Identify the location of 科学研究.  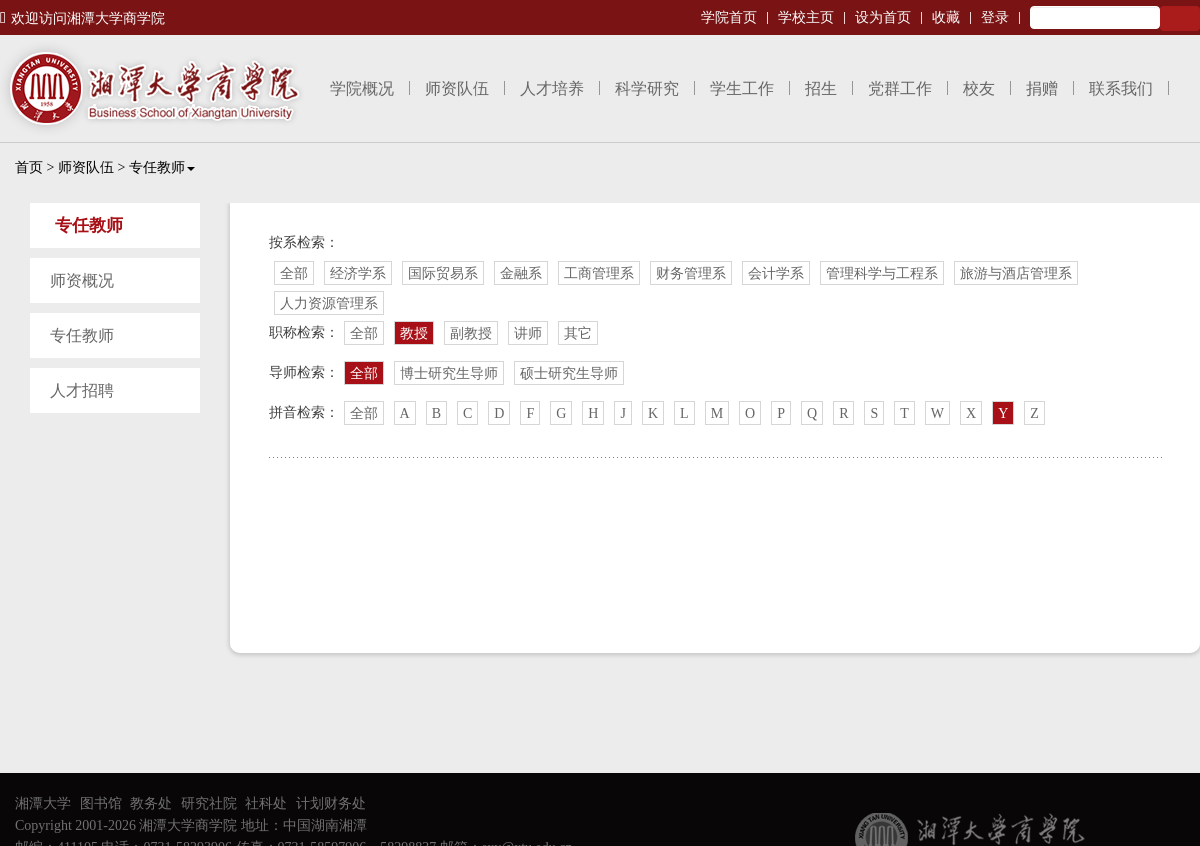
(647, 88).